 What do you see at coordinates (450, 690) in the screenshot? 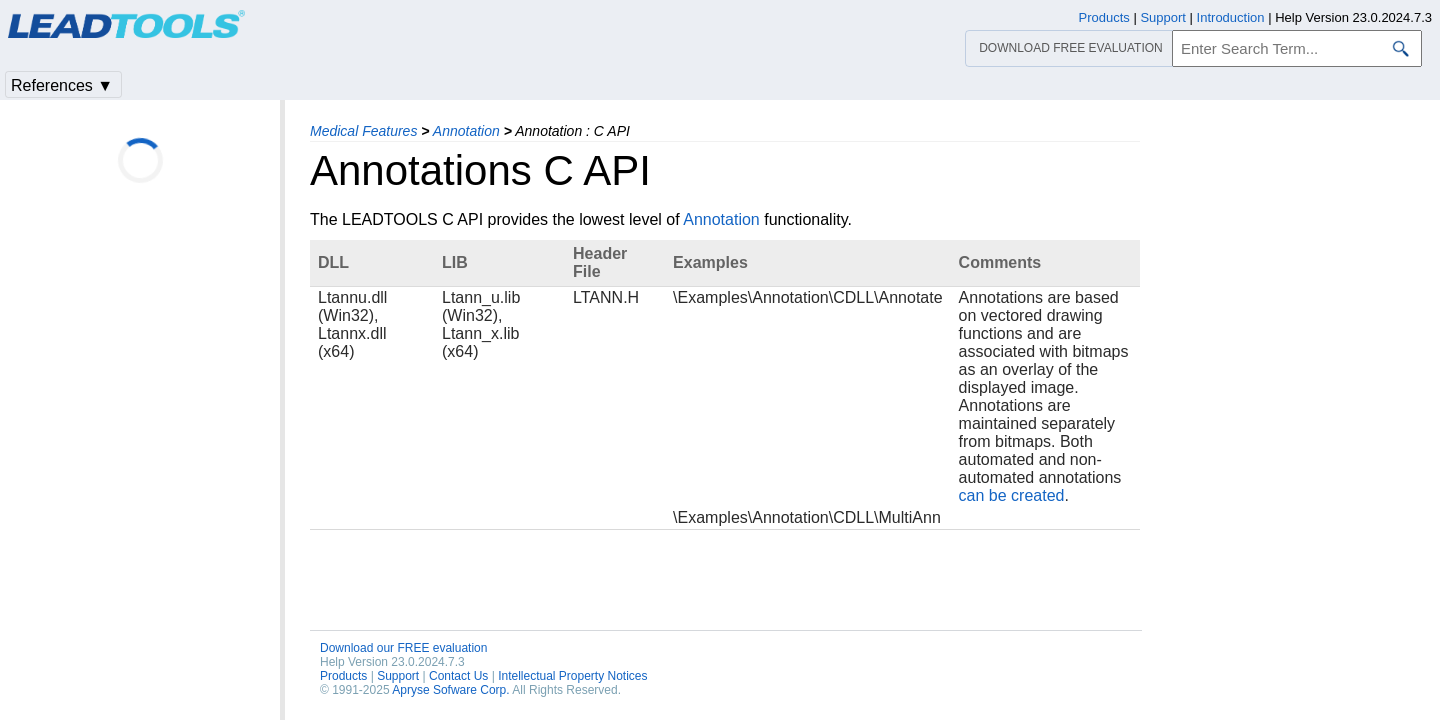
I see `Apryse Sofware Corp.` at bounding box center [450, 690].